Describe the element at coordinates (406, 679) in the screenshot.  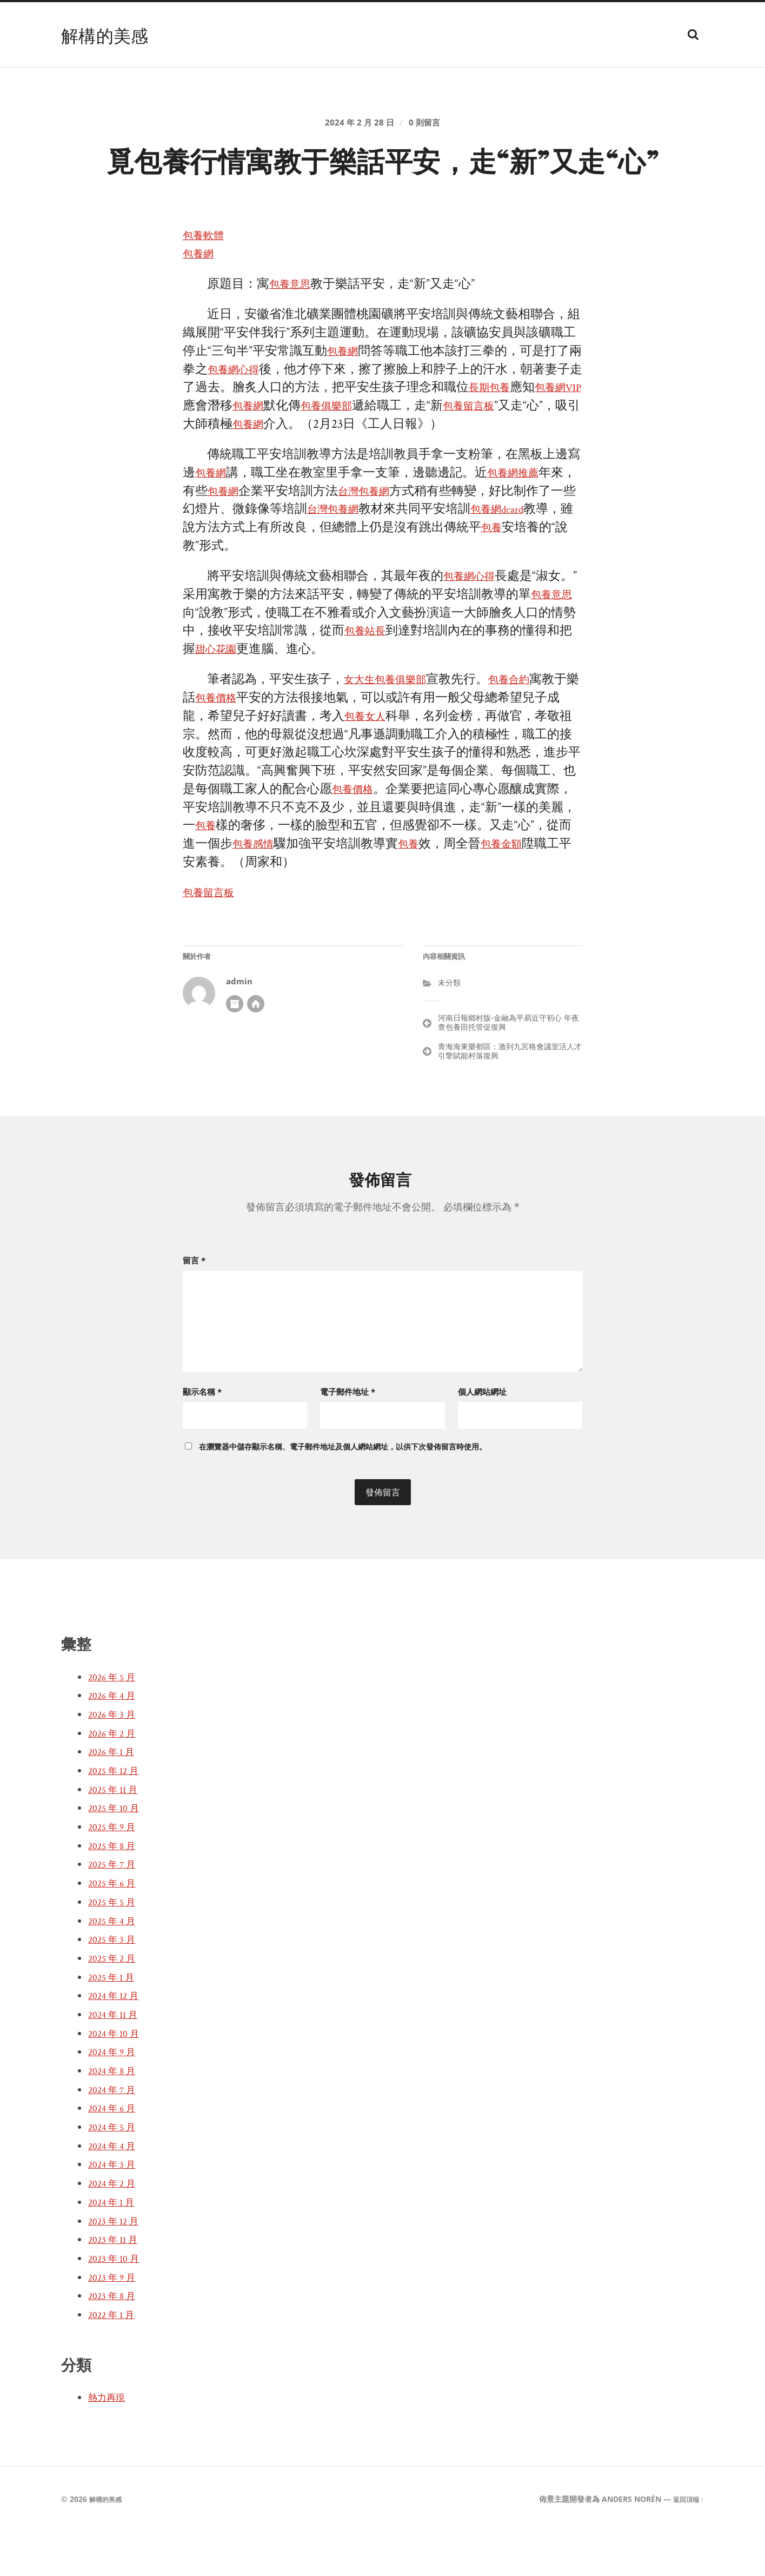
I see `包養站長` at that location.